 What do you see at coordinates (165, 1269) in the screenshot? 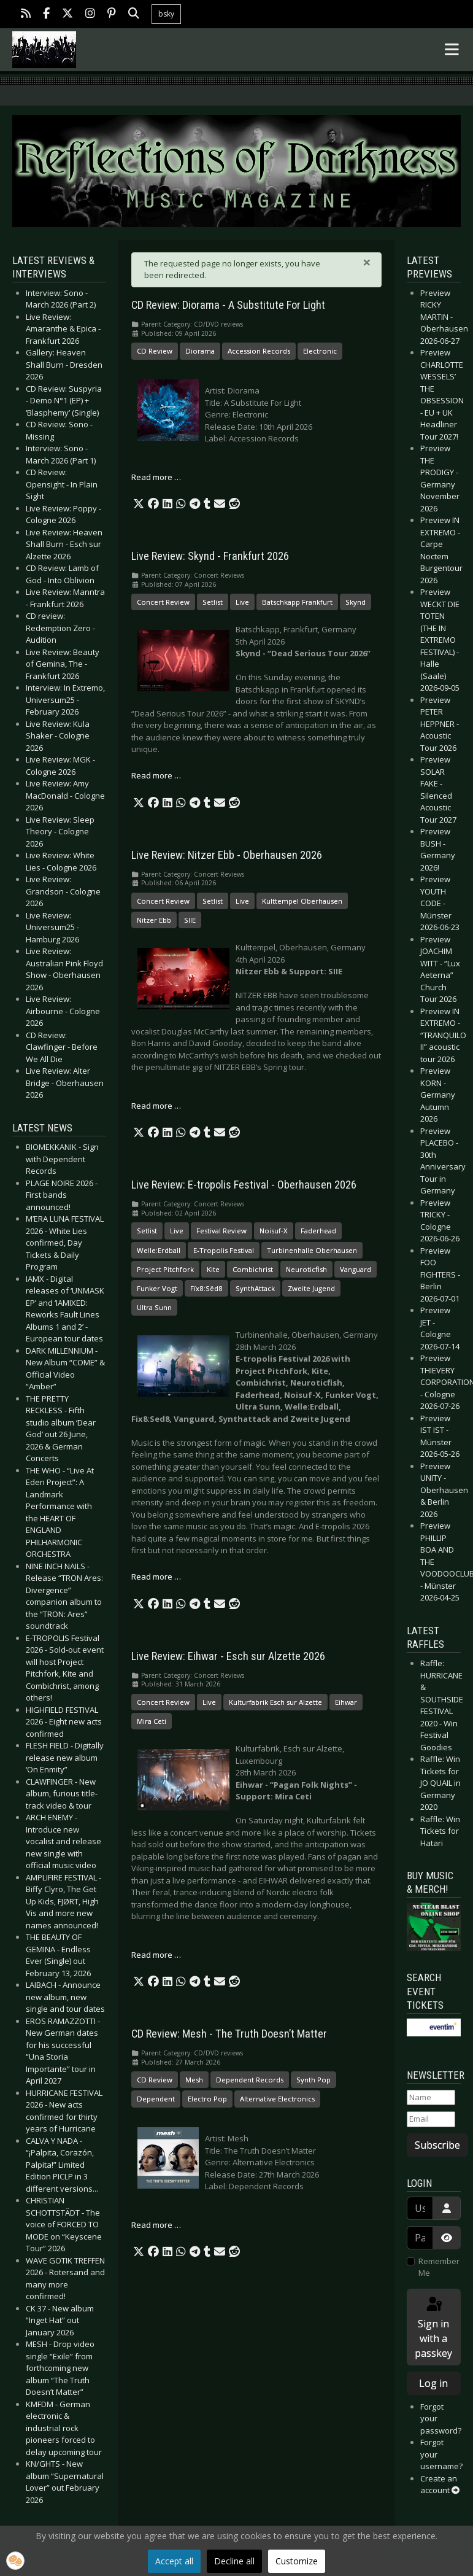
I see `Project Pitchfork` at bounding box center [165, 1269].